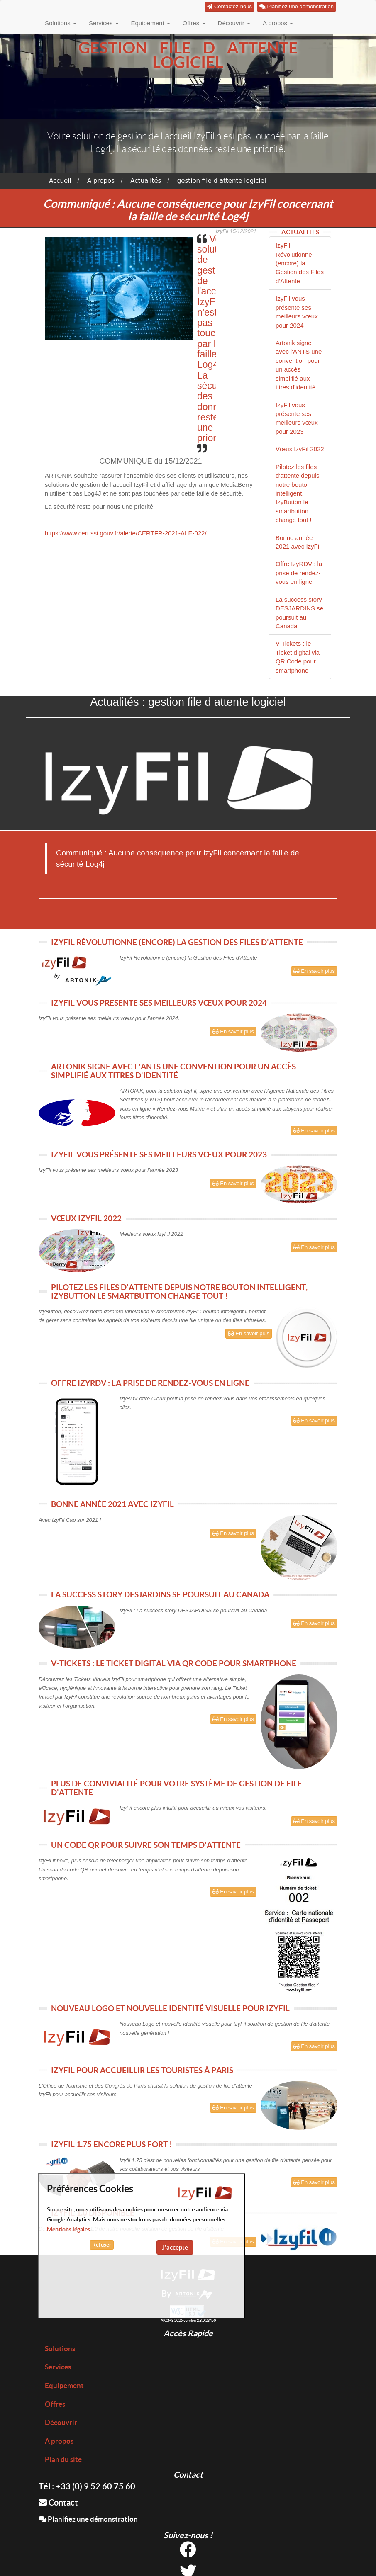 The height and width of the screenshot is (2576, 376). Describe the element at coordinates (300, 448) in the screenshot. I see `Vœux IzyFil 2022` at that location.